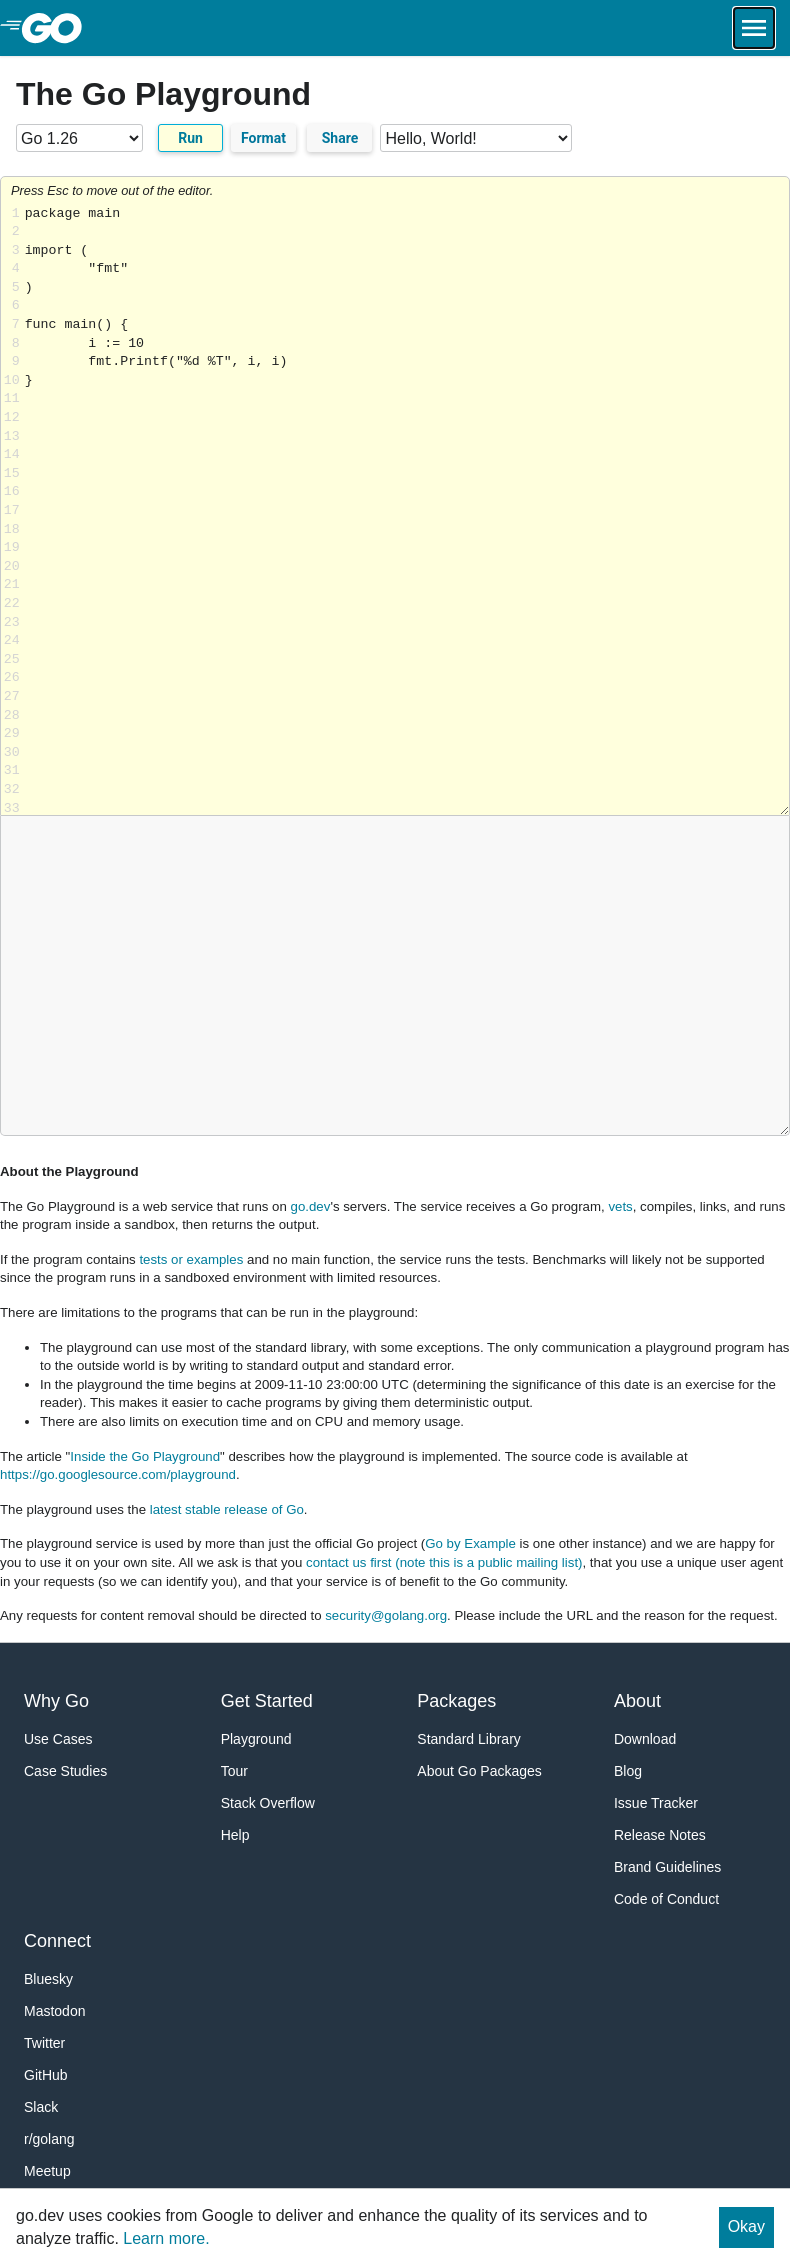 Image resolution: width=790 pixels, height=2266 pixels. Describe the element at coordinates (79, 138) in the screenshot. I see `[Go version]` at that location.